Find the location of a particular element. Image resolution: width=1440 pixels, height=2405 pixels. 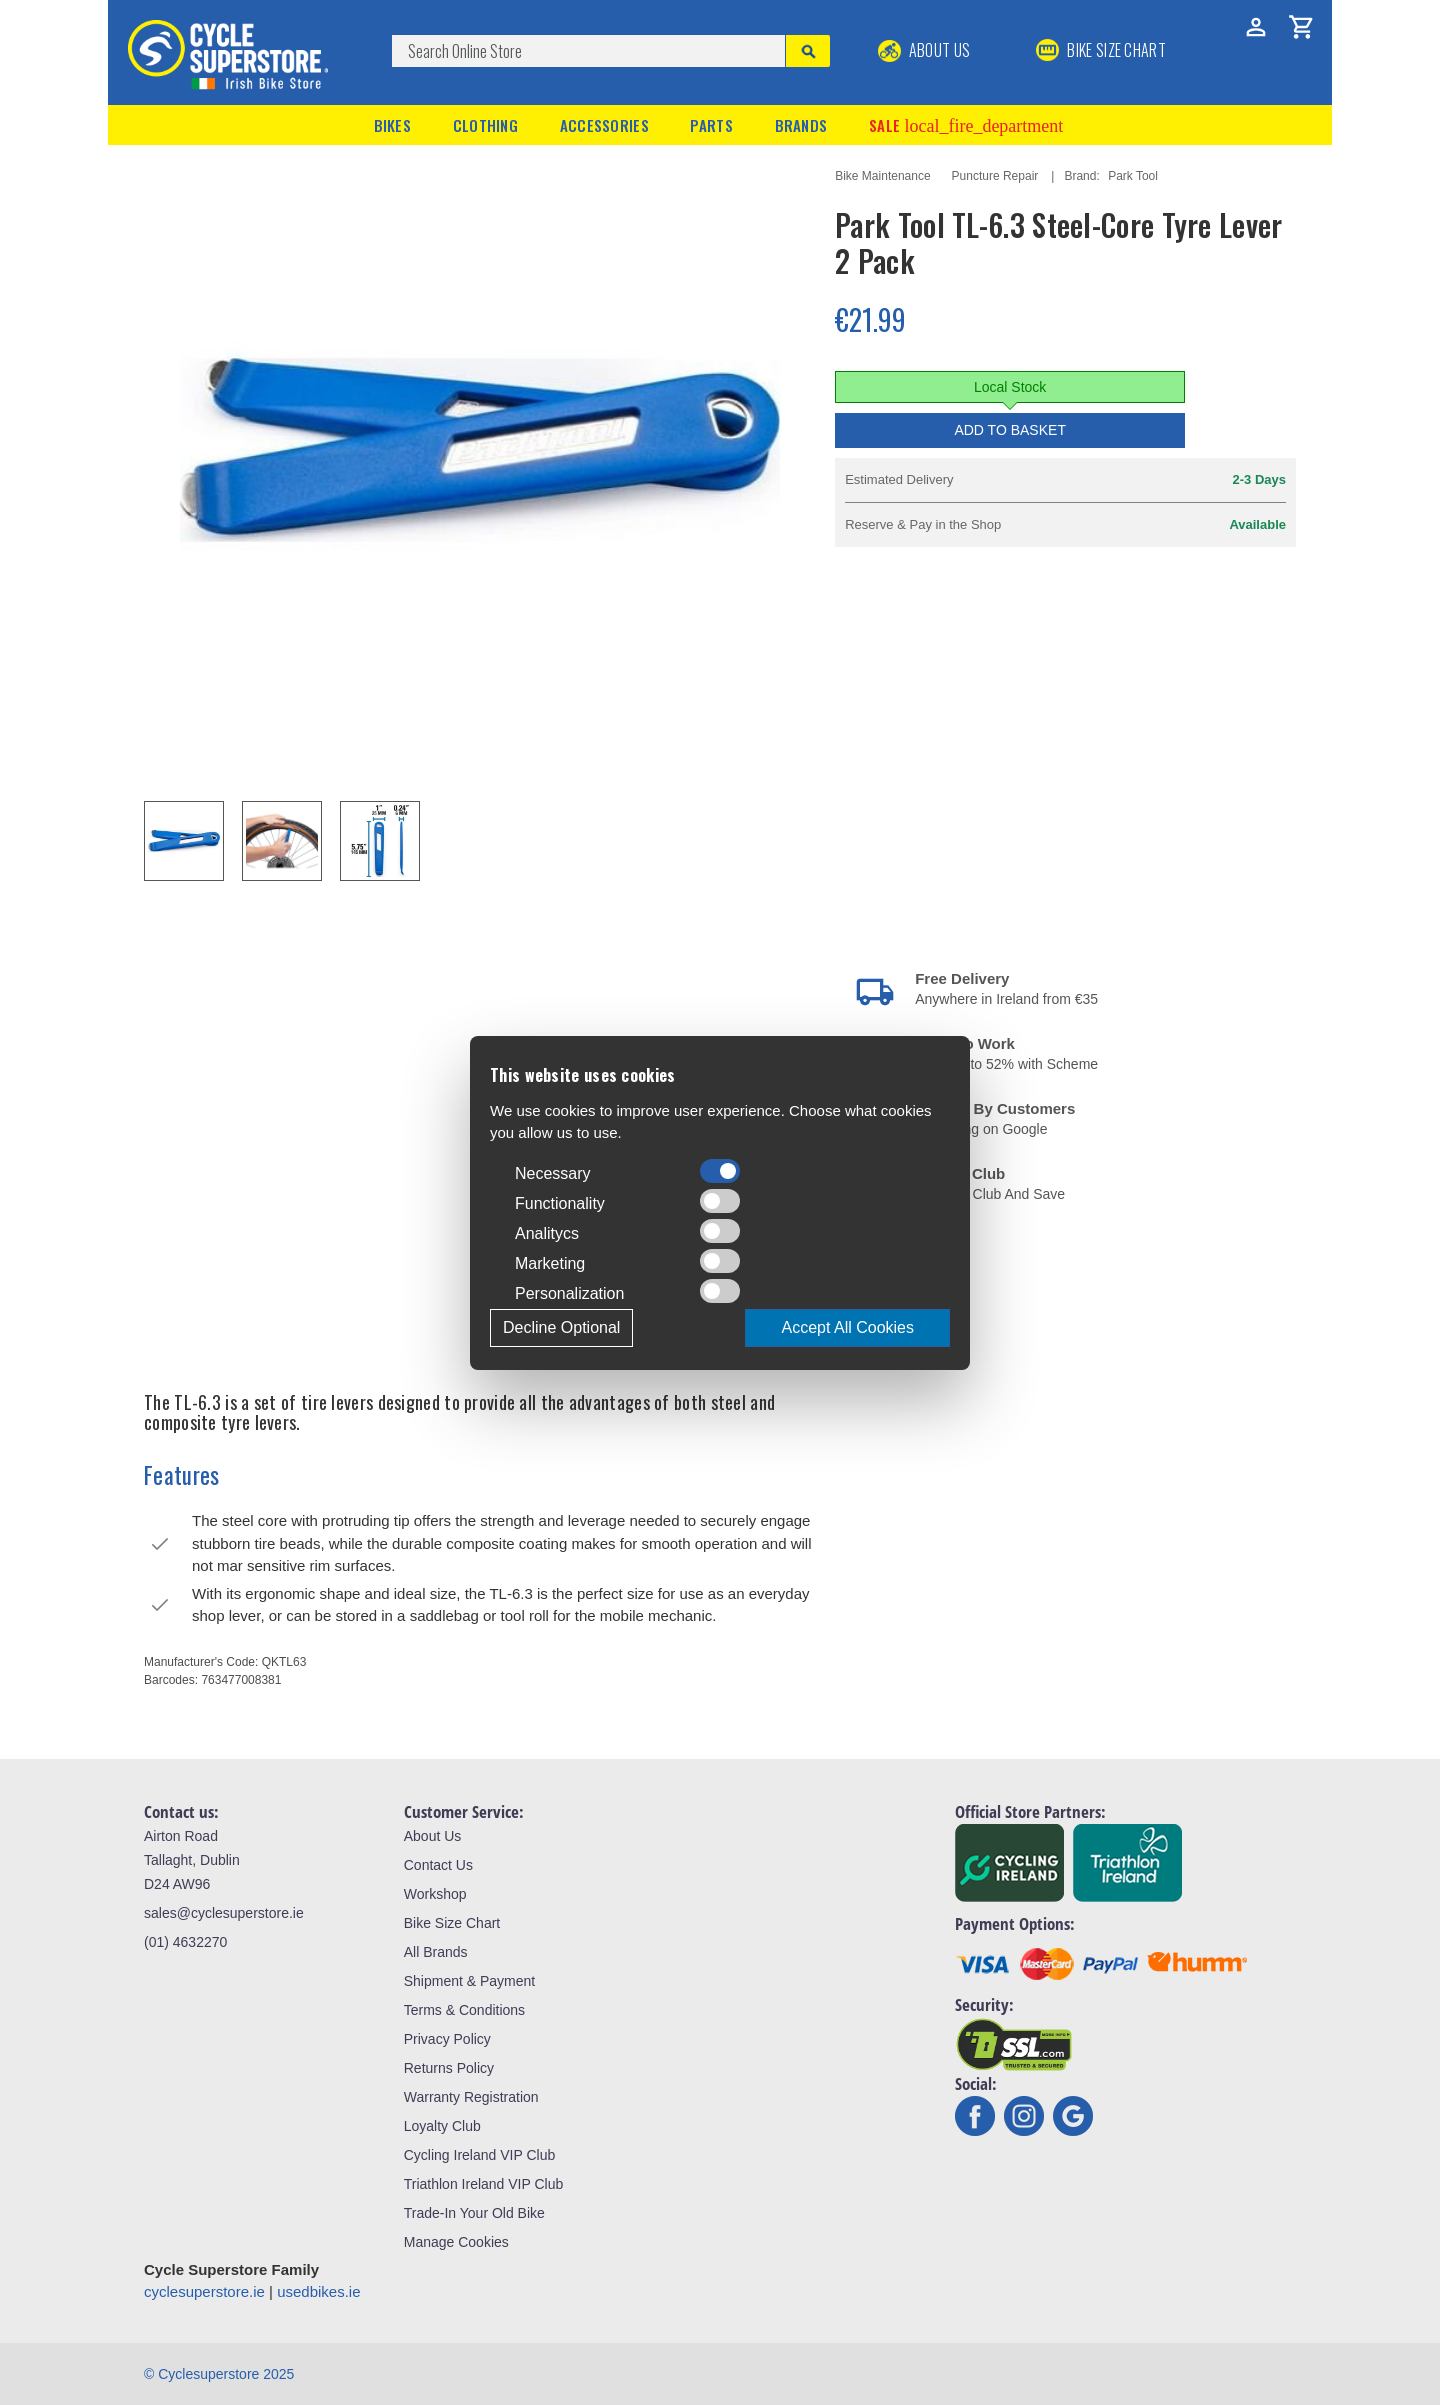

Privacy Policy is located at coordinates (447, 2039).